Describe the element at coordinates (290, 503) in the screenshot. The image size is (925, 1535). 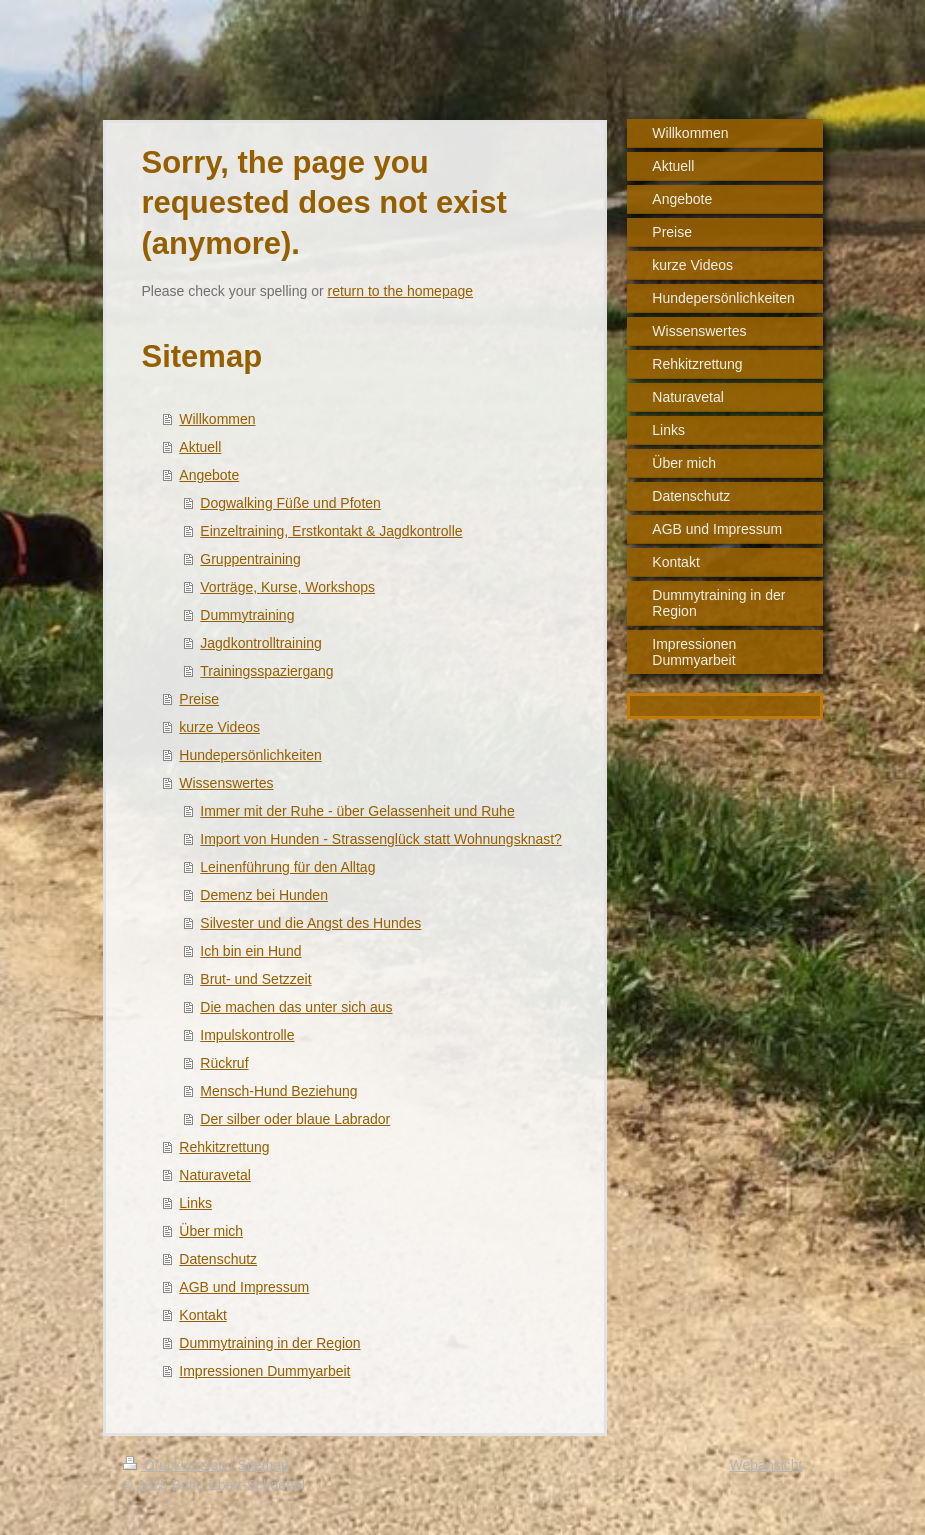
I see `Dogwalking Füße und Pfoten` at that location.